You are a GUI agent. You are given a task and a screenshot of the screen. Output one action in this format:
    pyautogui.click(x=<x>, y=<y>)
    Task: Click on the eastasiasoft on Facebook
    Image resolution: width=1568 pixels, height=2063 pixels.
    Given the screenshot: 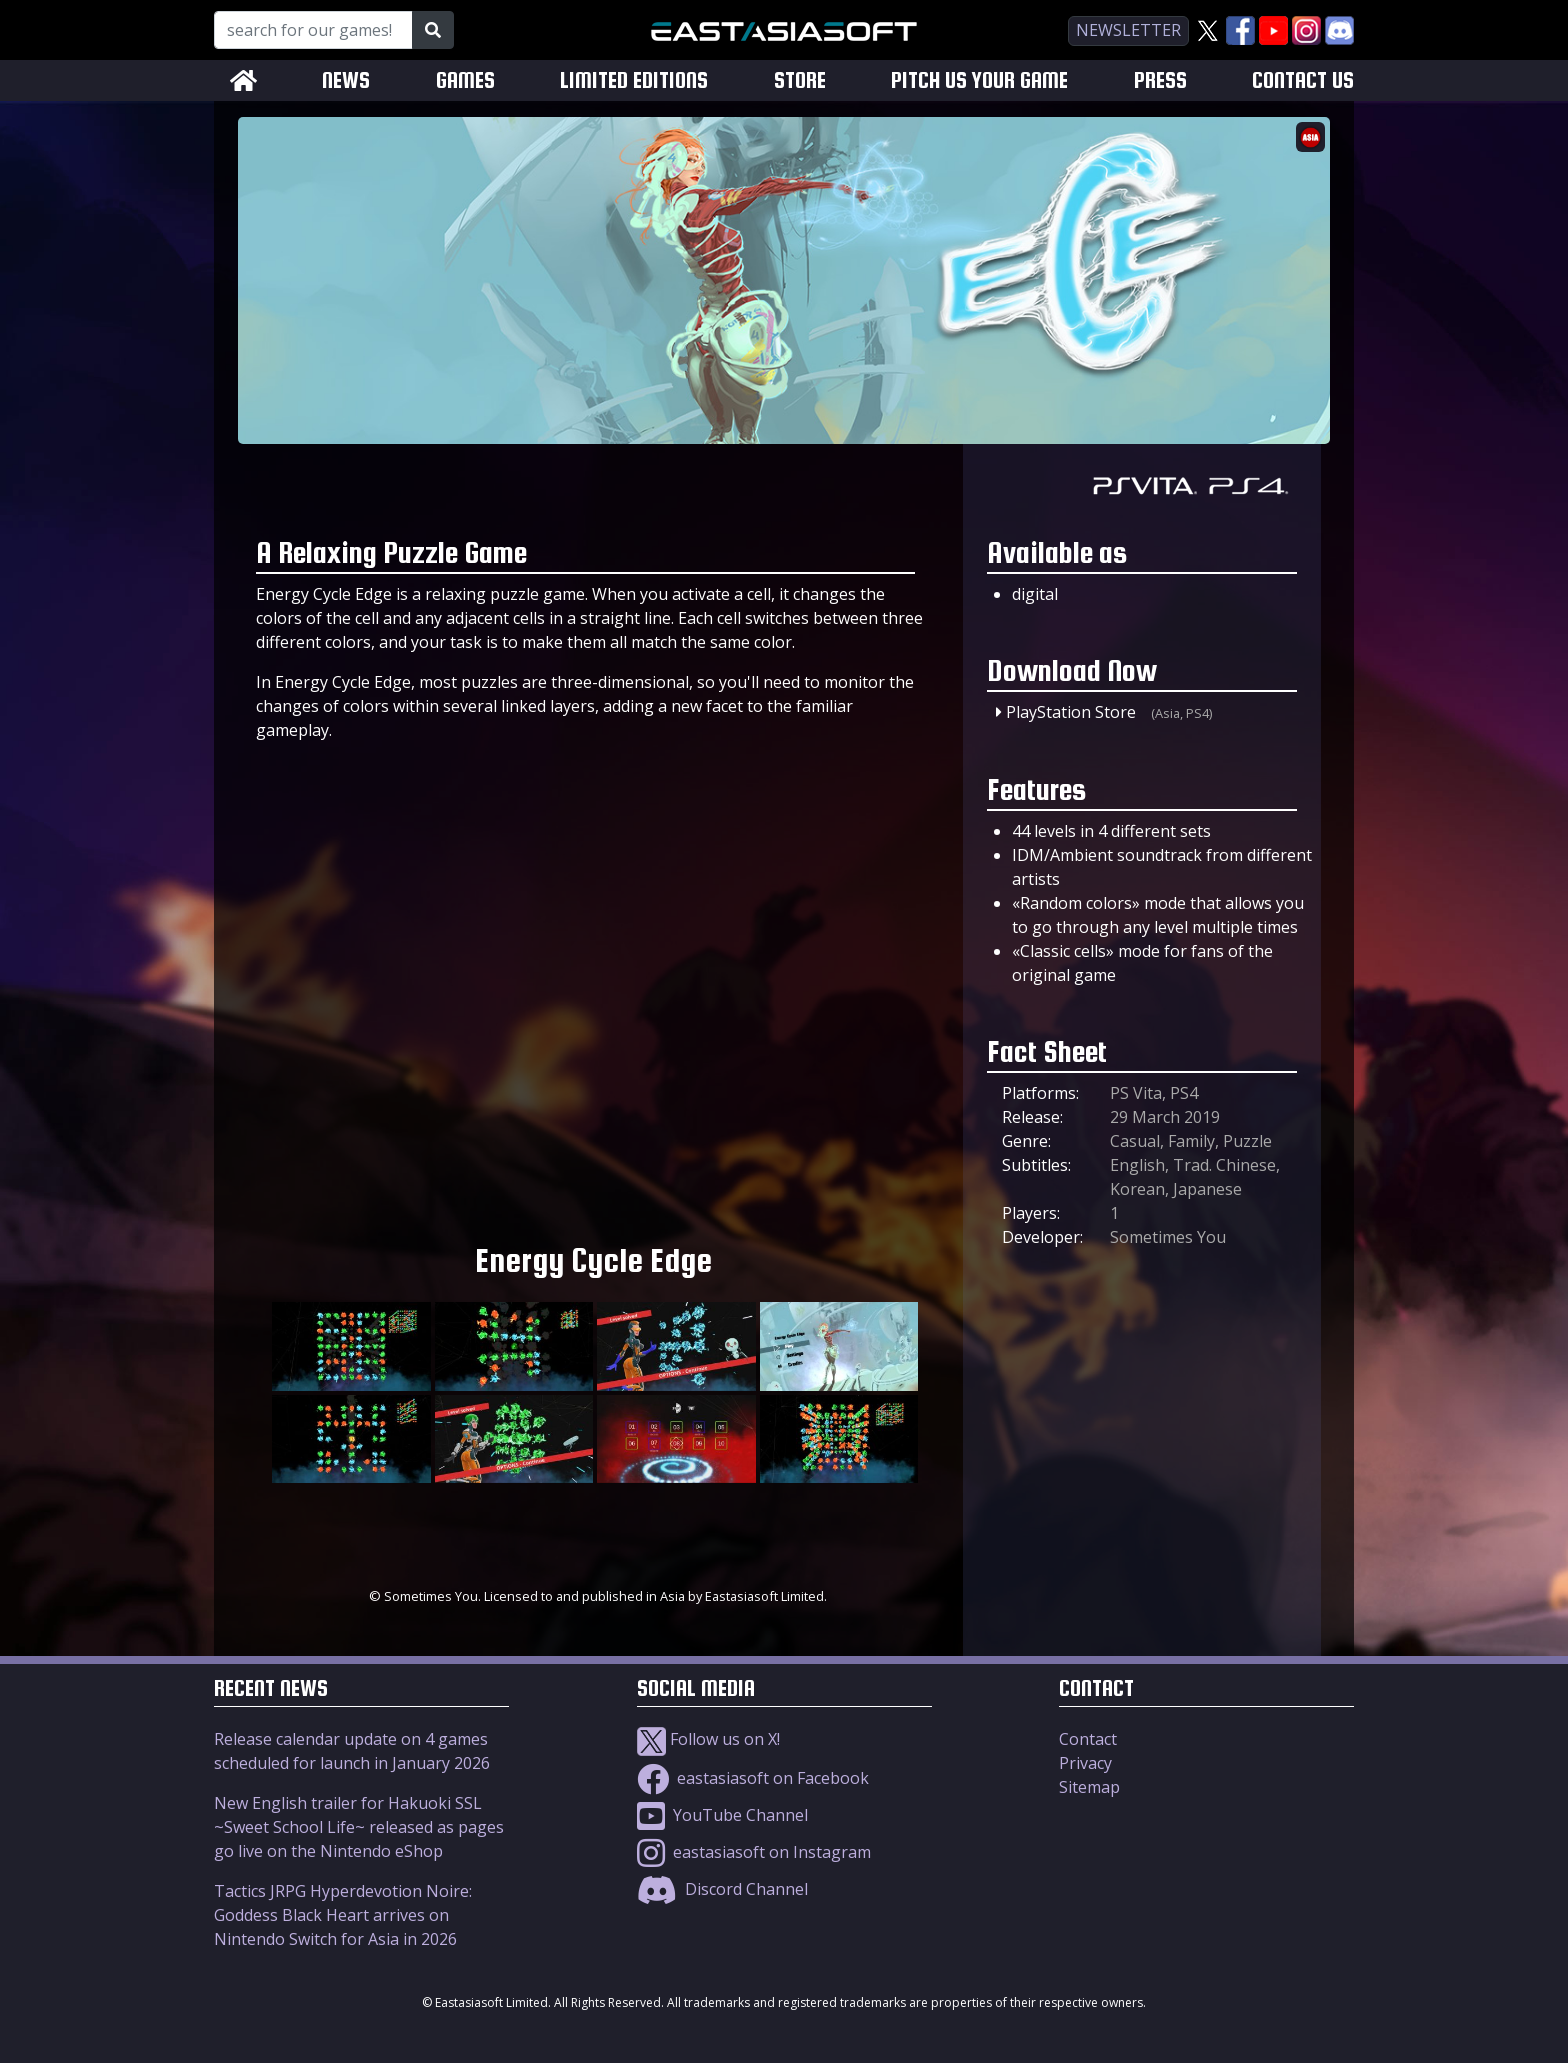 What is the action you would take?
    pyautogui.click(x=753, y=1778)
    